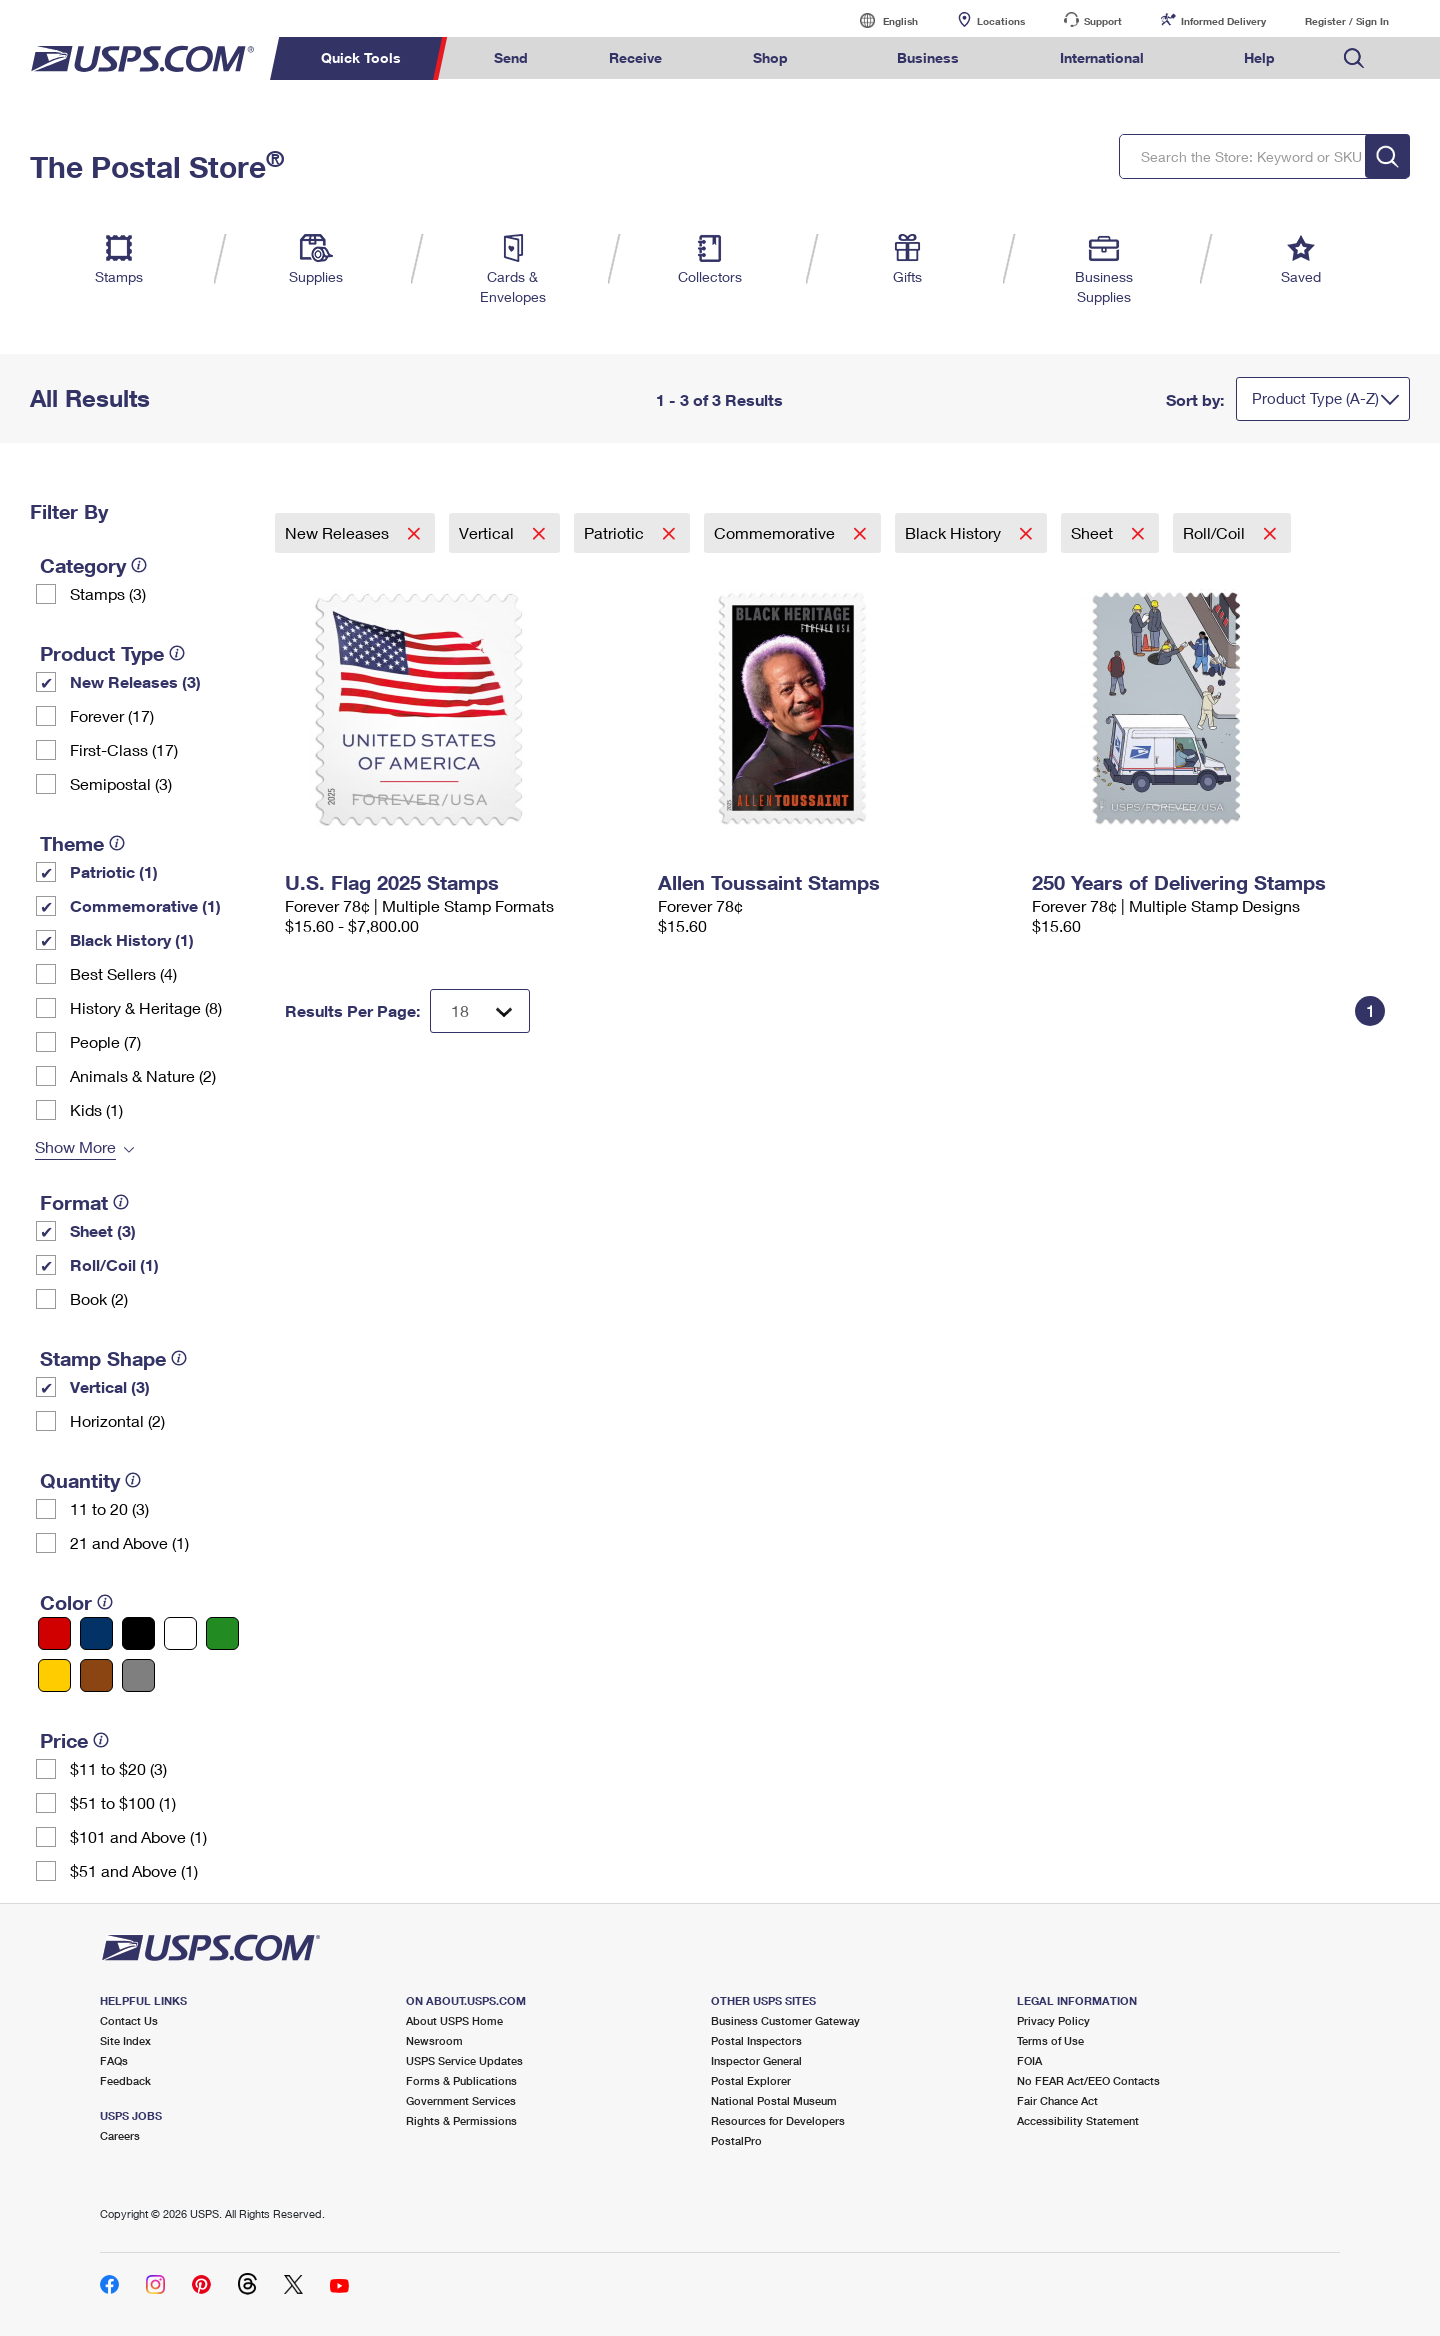  Describe the element at coordinates (96, 1109) in the screenshot. I see `Kids (1)` at that location.